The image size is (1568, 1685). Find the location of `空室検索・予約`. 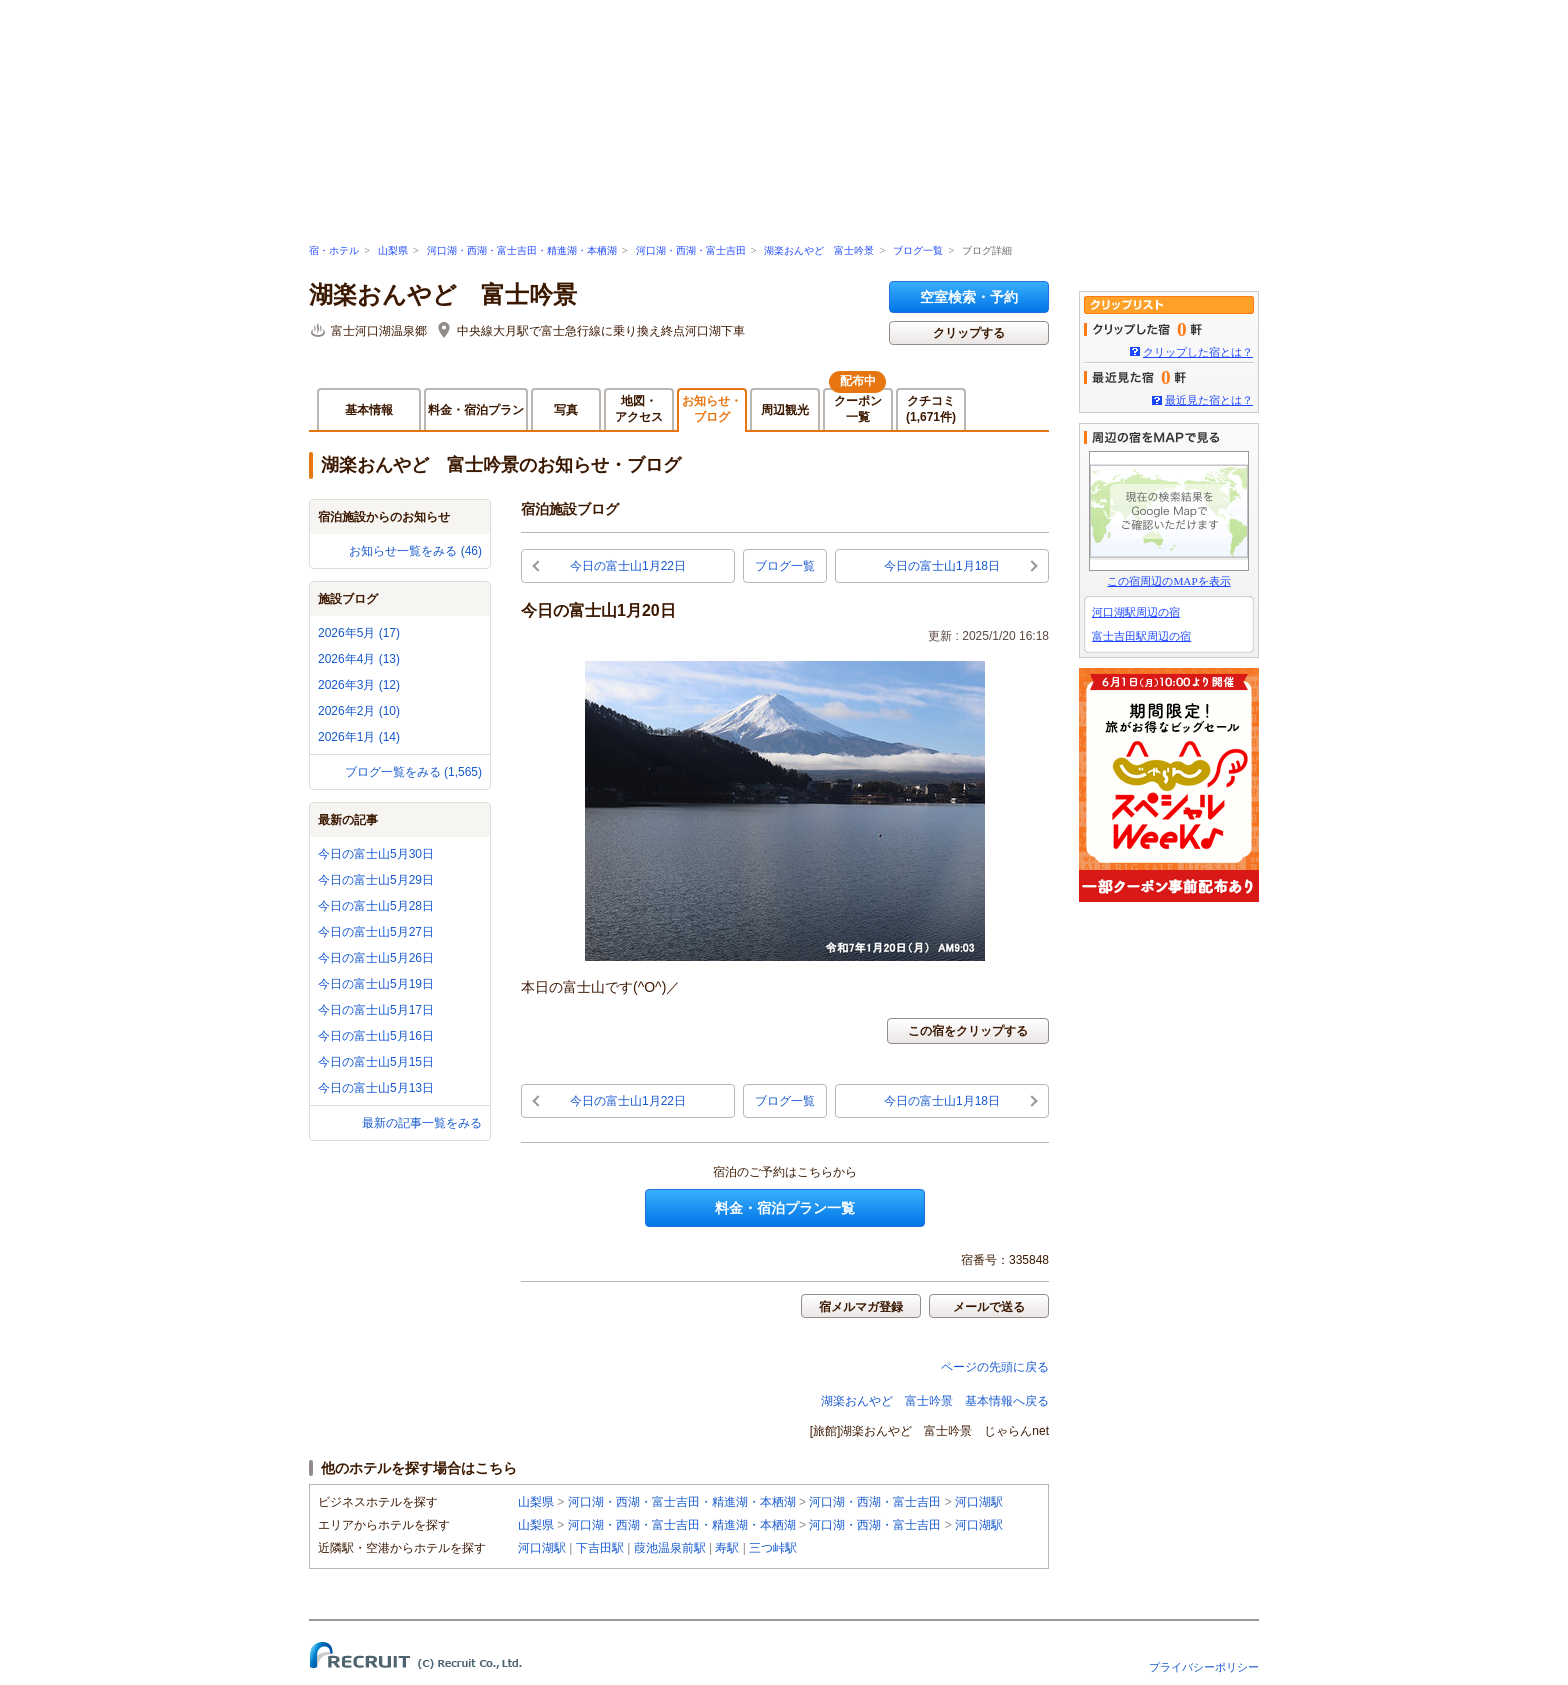

空室検索・予約 is located at coordinates (969, 297).